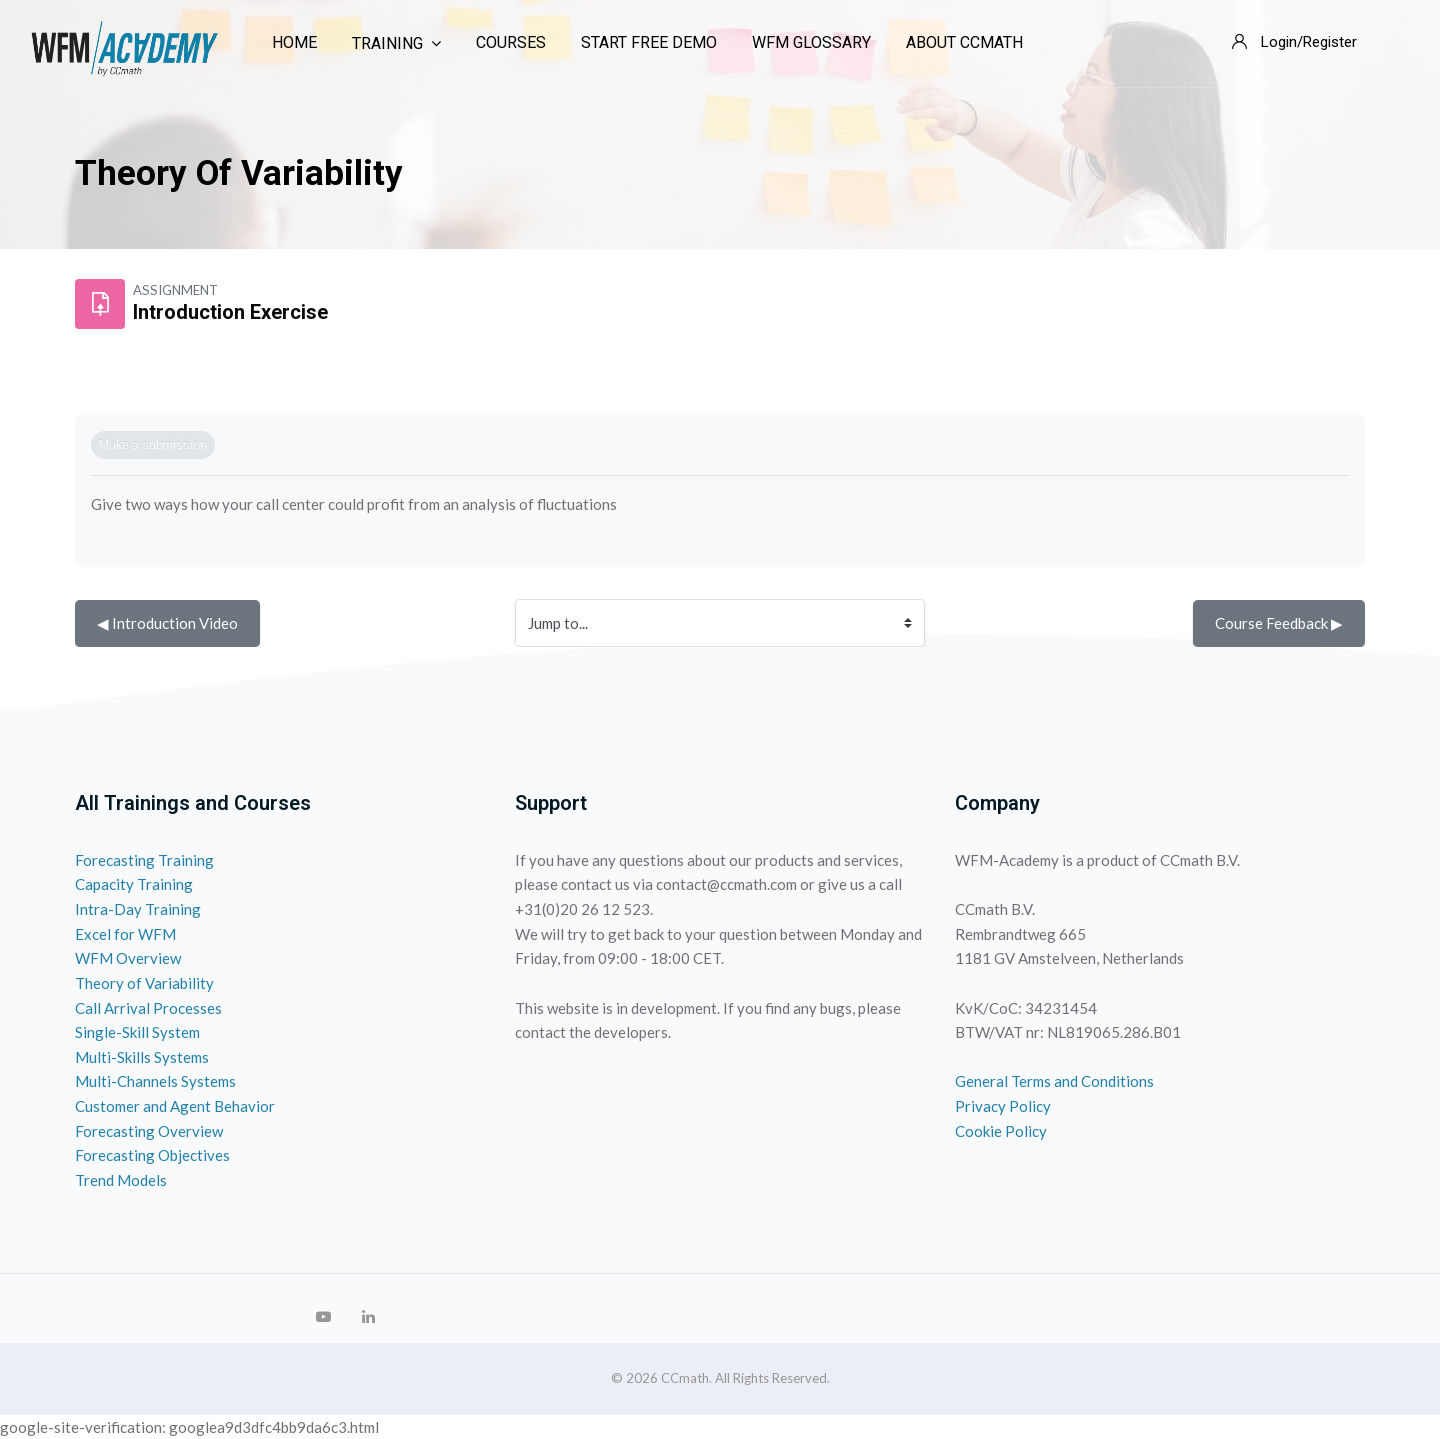 The height and width of the screenshot is (1439, 1440). What do you see at coordinates (152, 1155) in the screenshot?
I see `Forecasting Objectives` at bounding box center [152, 1155].